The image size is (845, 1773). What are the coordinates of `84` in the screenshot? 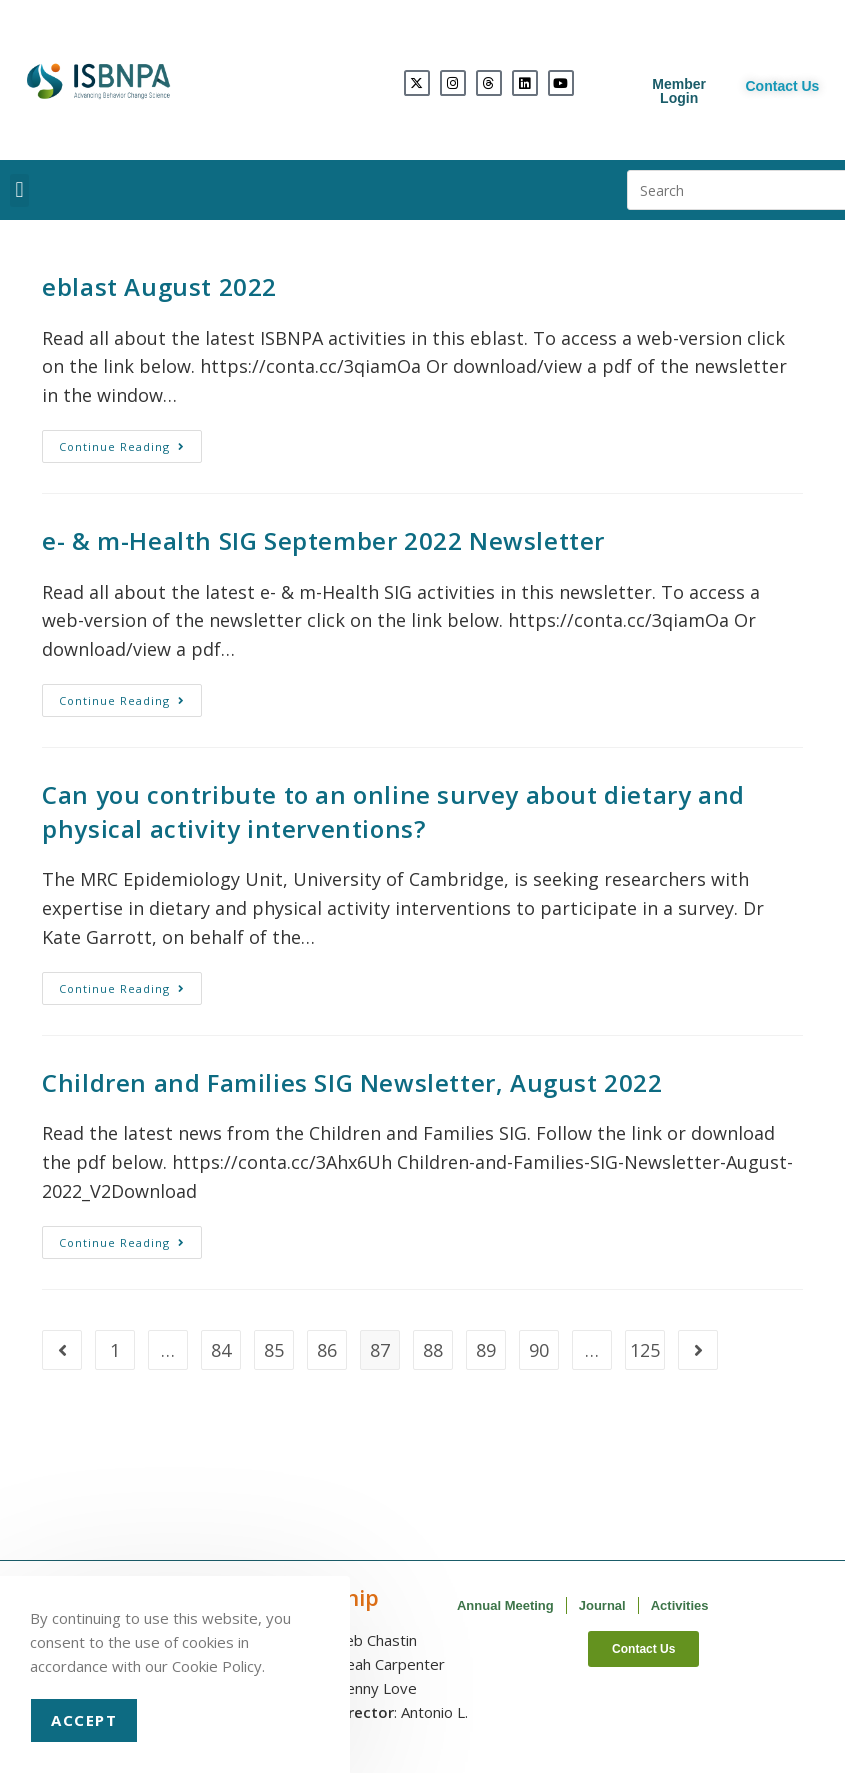 It's located at (221, 1350).